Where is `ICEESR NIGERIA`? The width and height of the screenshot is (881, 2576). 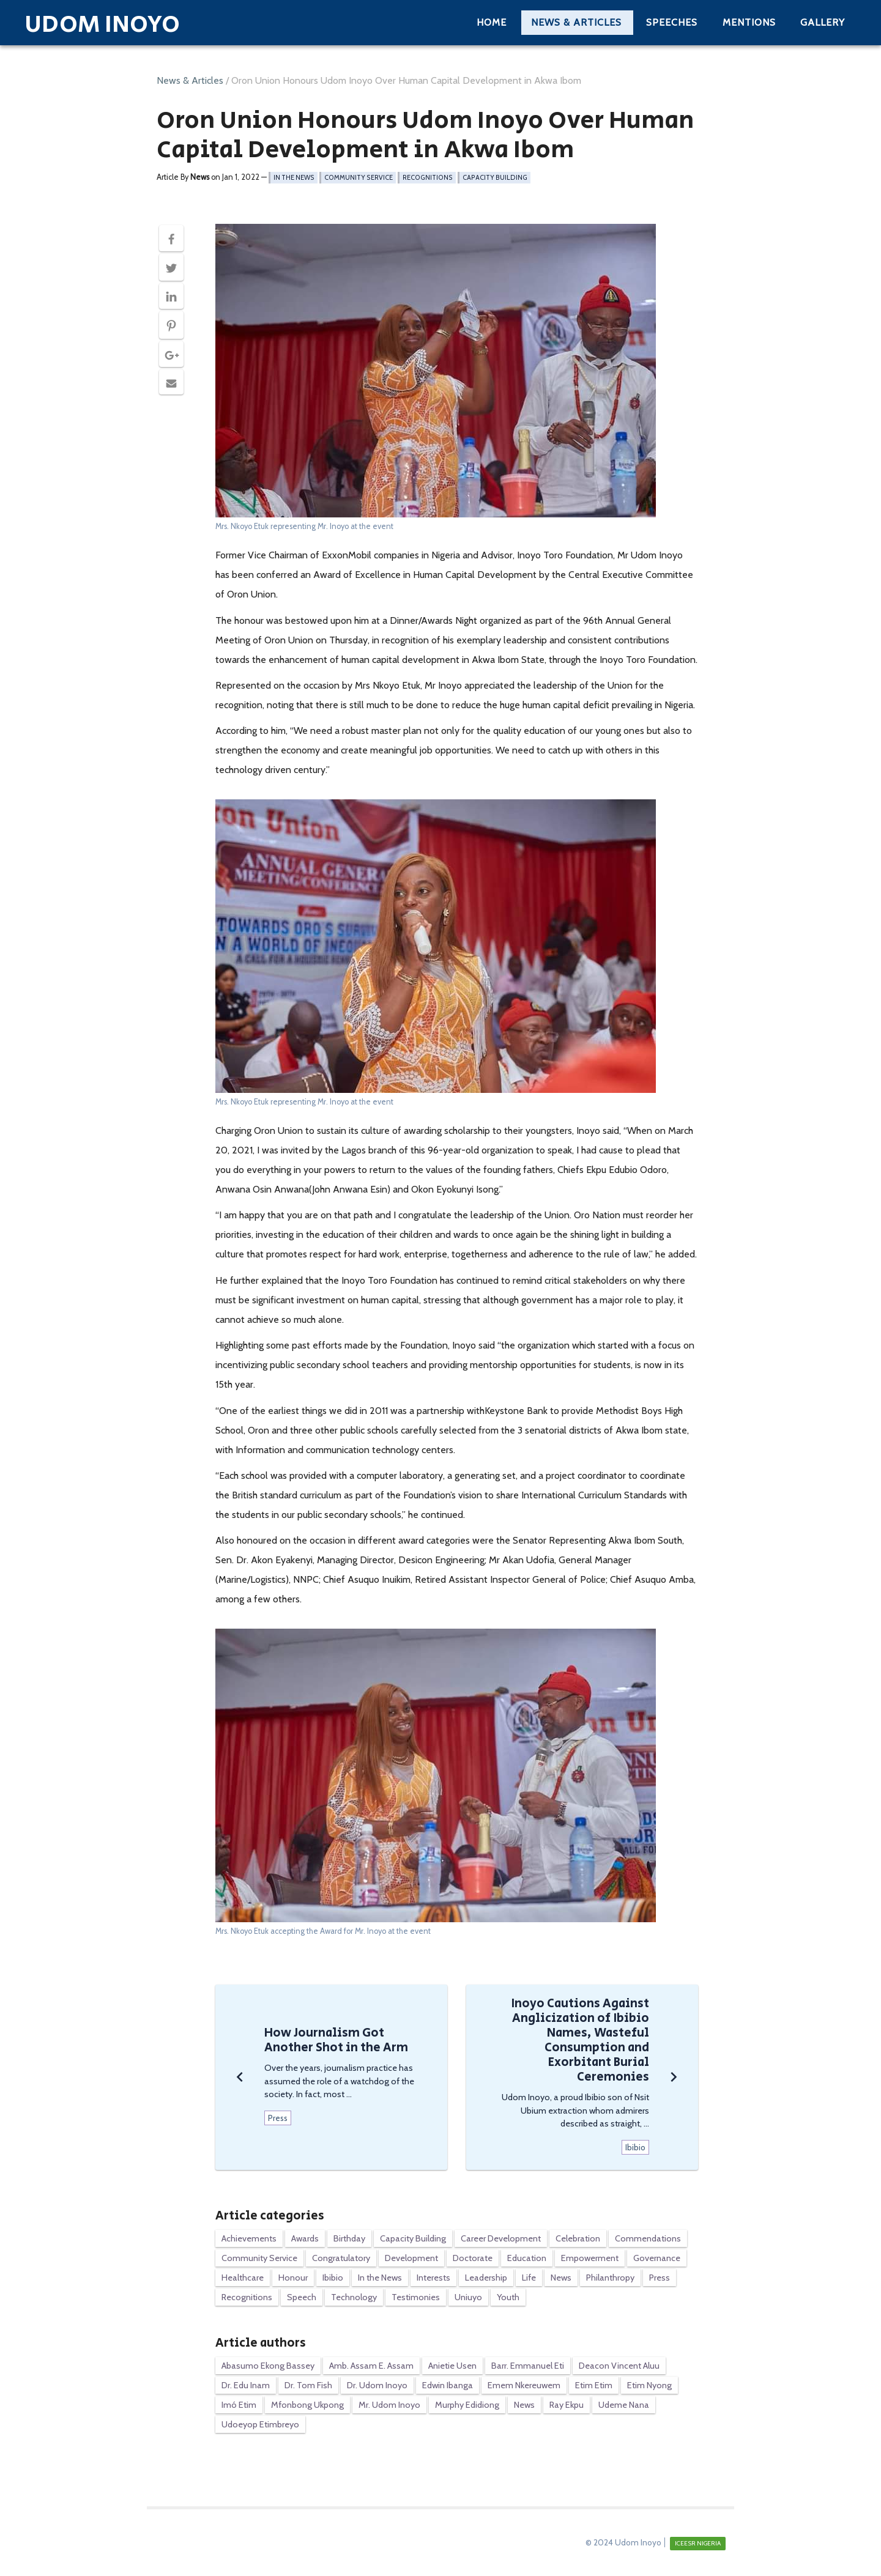
ICEESR NIGERIA is located at coordinates (698, 2543).